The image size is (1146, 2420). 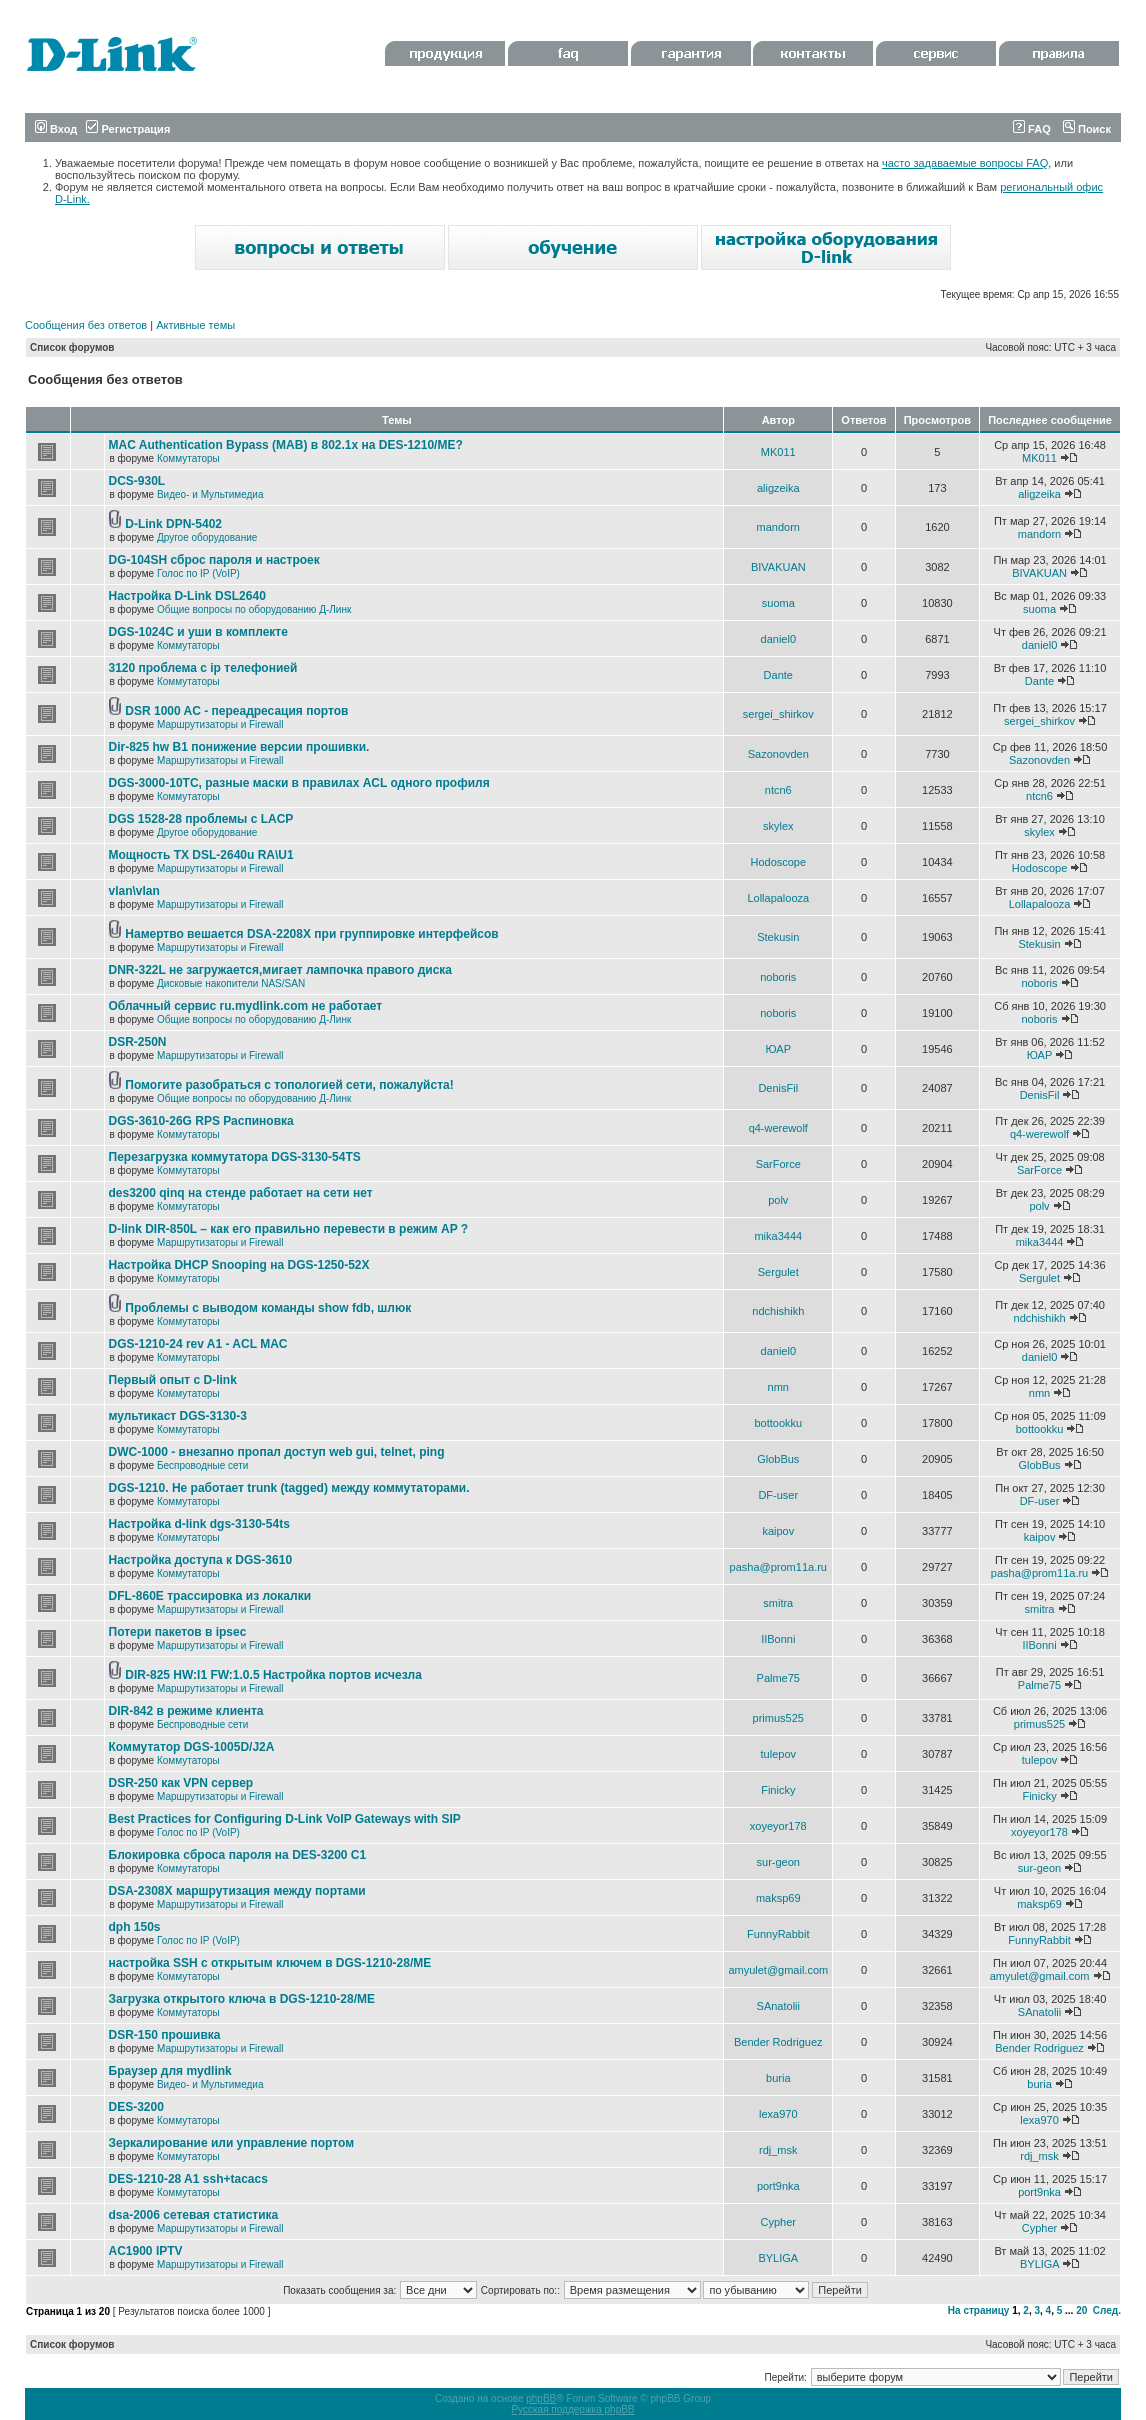 I want to click on aligzeika, so click(x=778, y=488).